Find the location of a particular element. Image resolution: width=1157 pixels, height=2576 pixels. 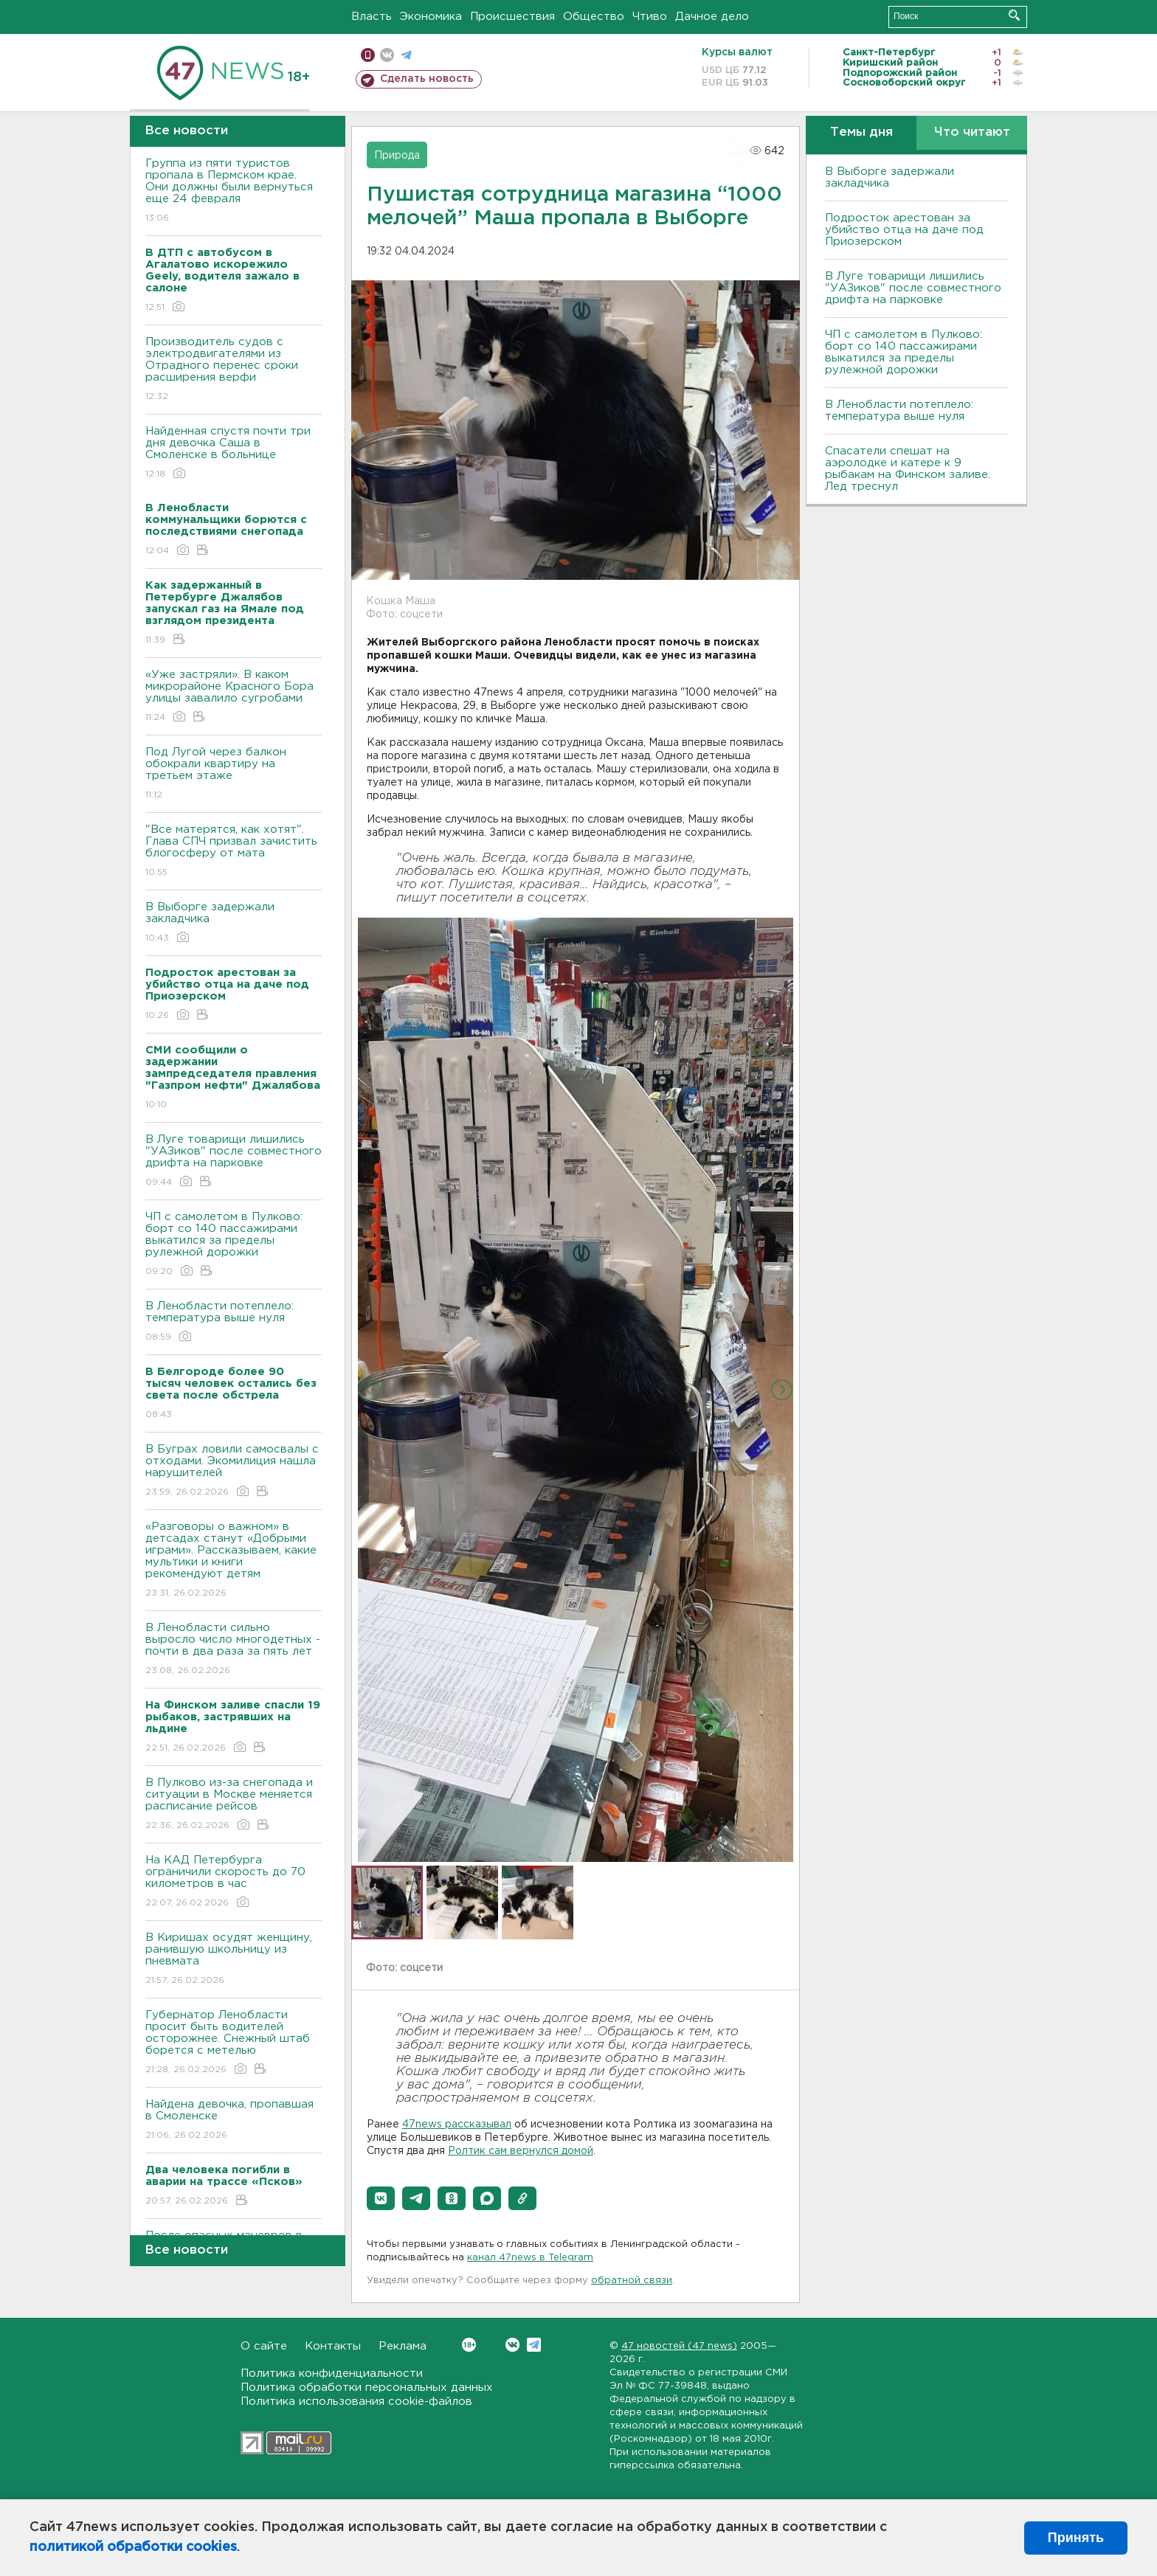

В Ленобласти потеплело: температура выше нуля is located at coordinates (233, 1322).